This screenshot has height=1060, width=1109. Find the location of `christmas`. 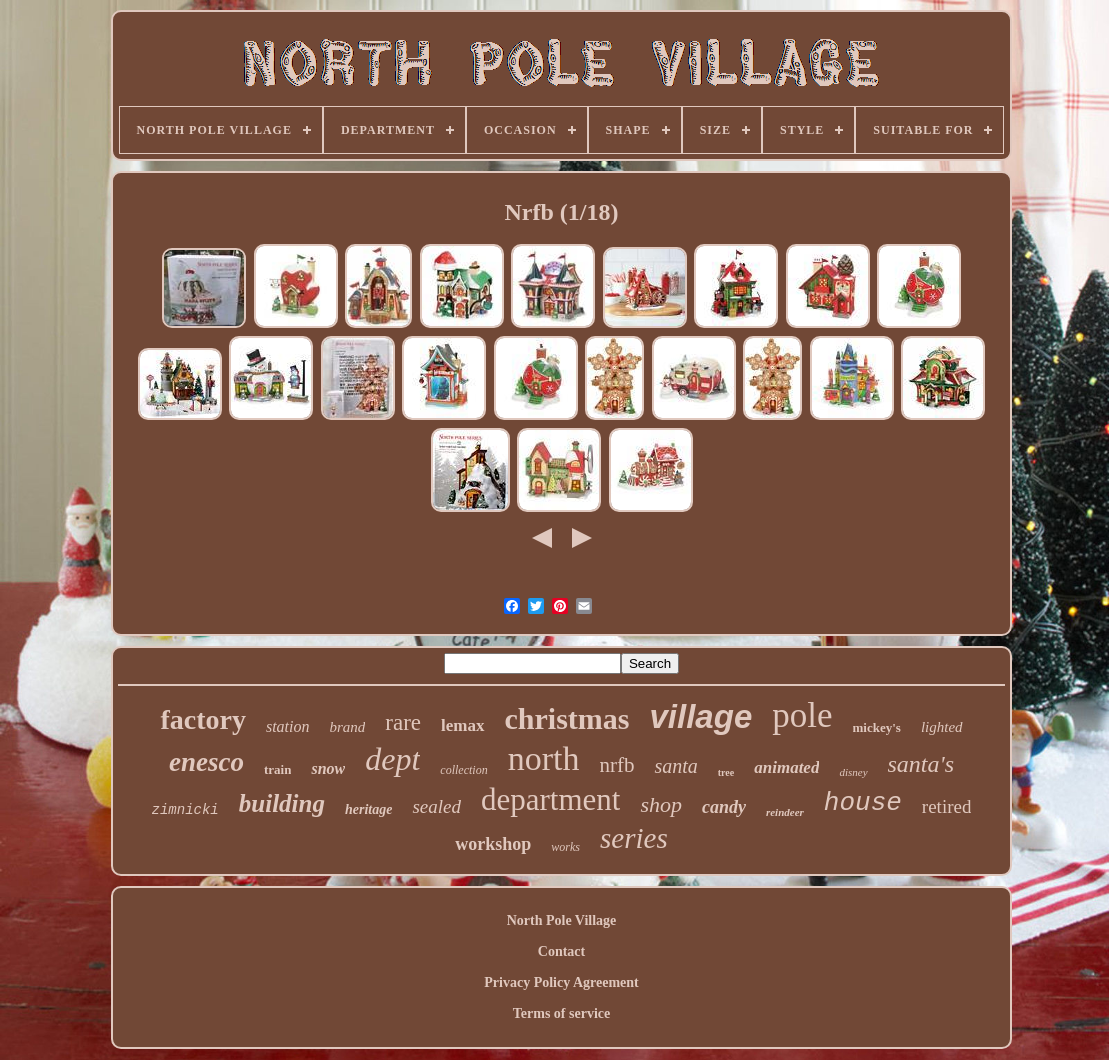

christmas is located at coordinates (567, 718).